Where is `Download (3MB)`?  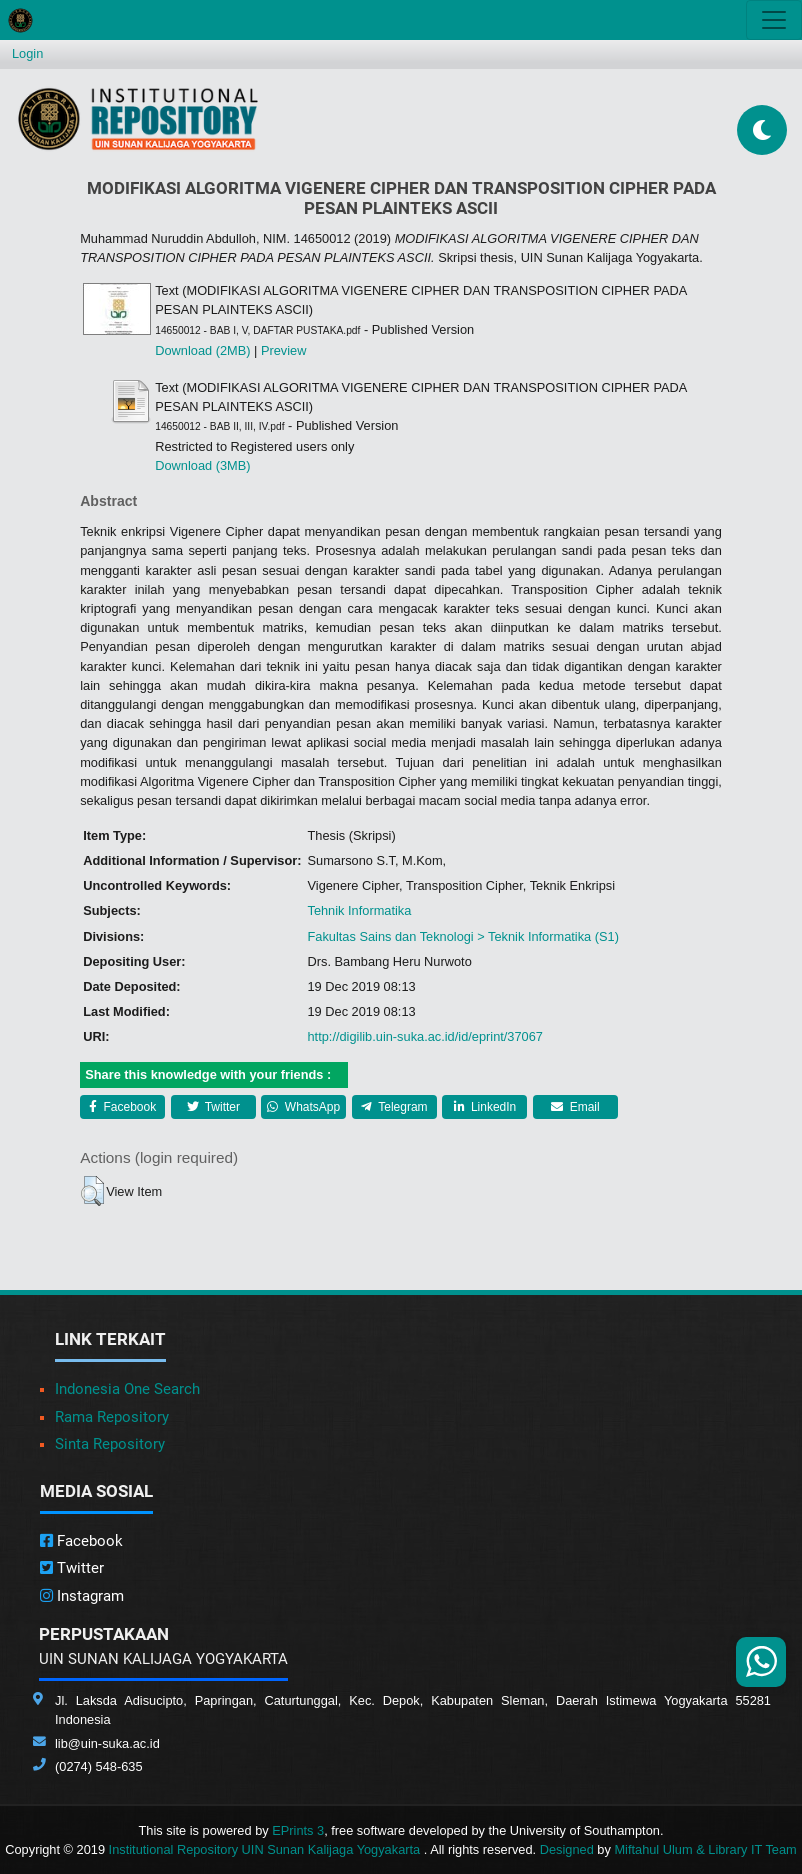
Download (3MB) is located at coordinates (202, 465).